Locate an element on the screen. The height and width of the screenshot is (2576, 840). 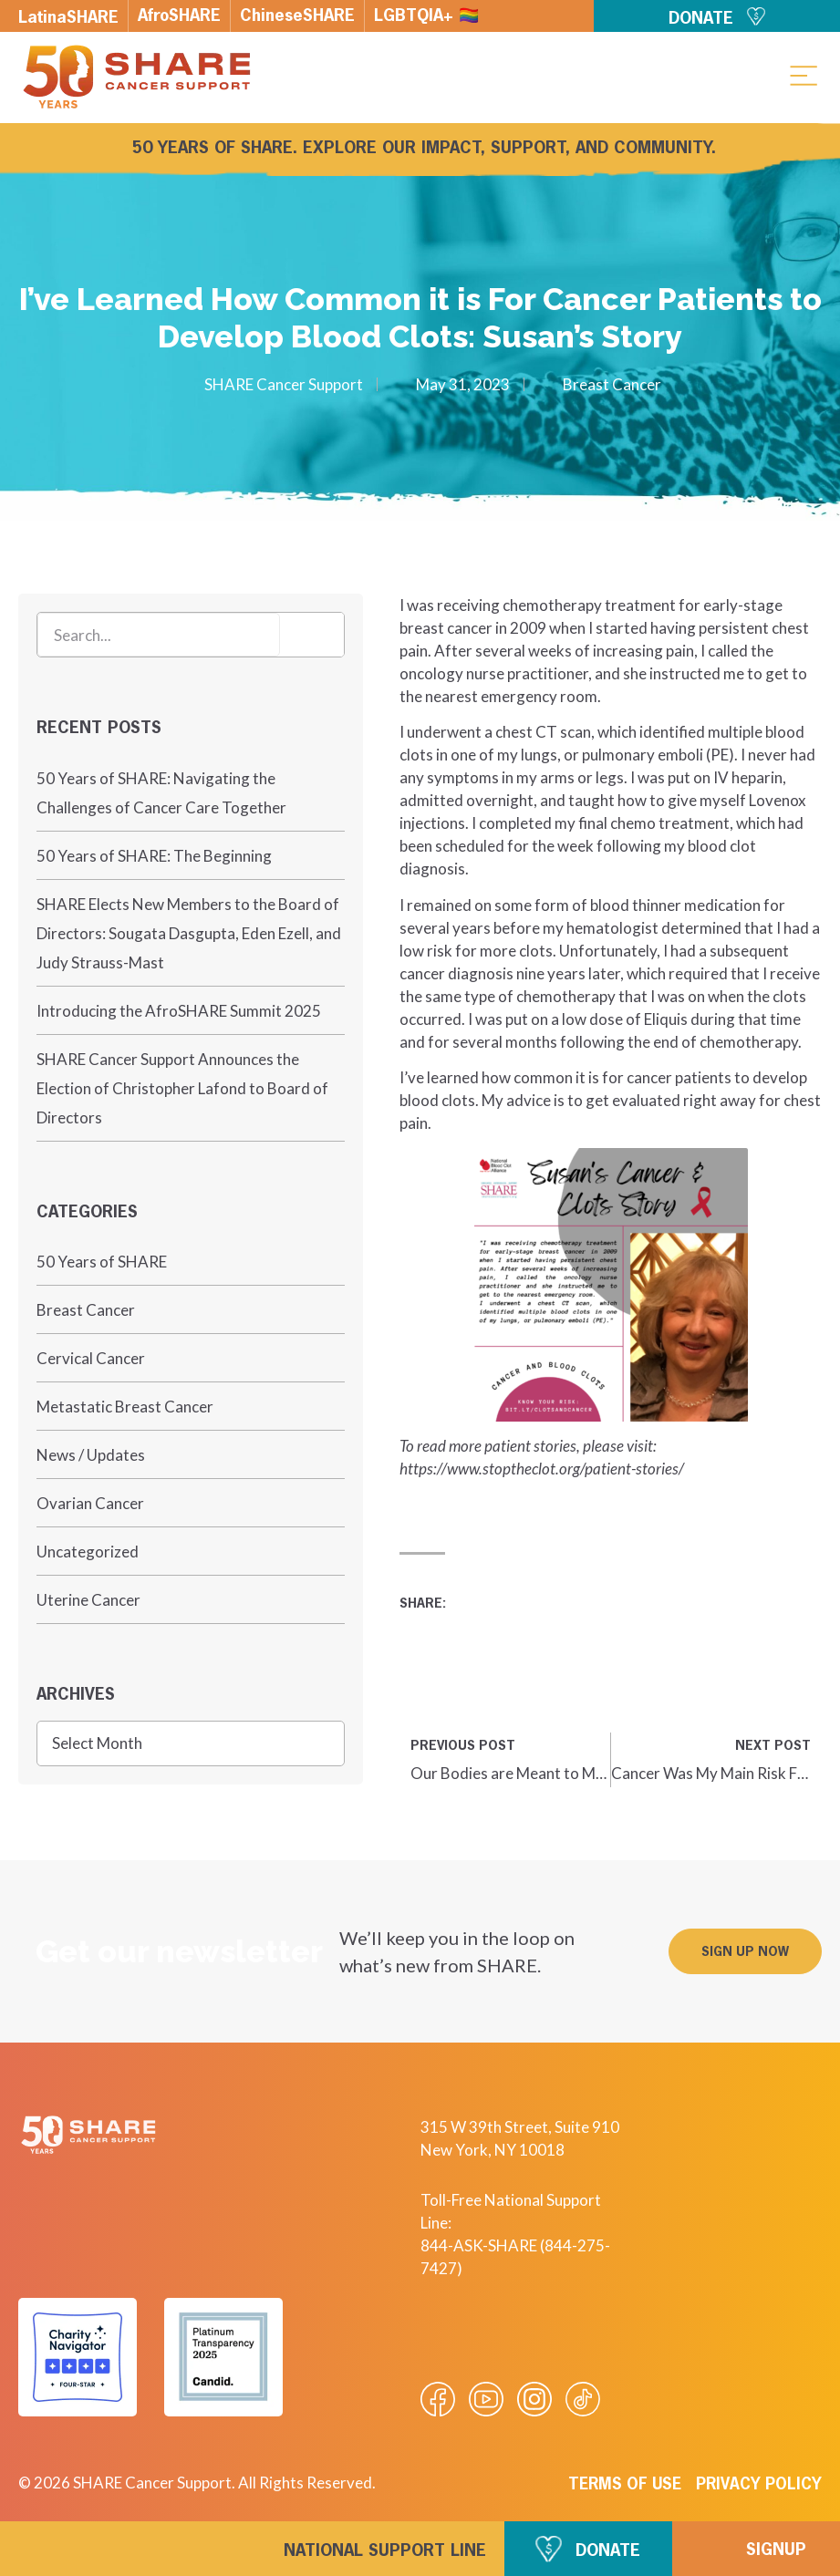
[Visit our Instagram profile] is located at coordinates (534, 2399).